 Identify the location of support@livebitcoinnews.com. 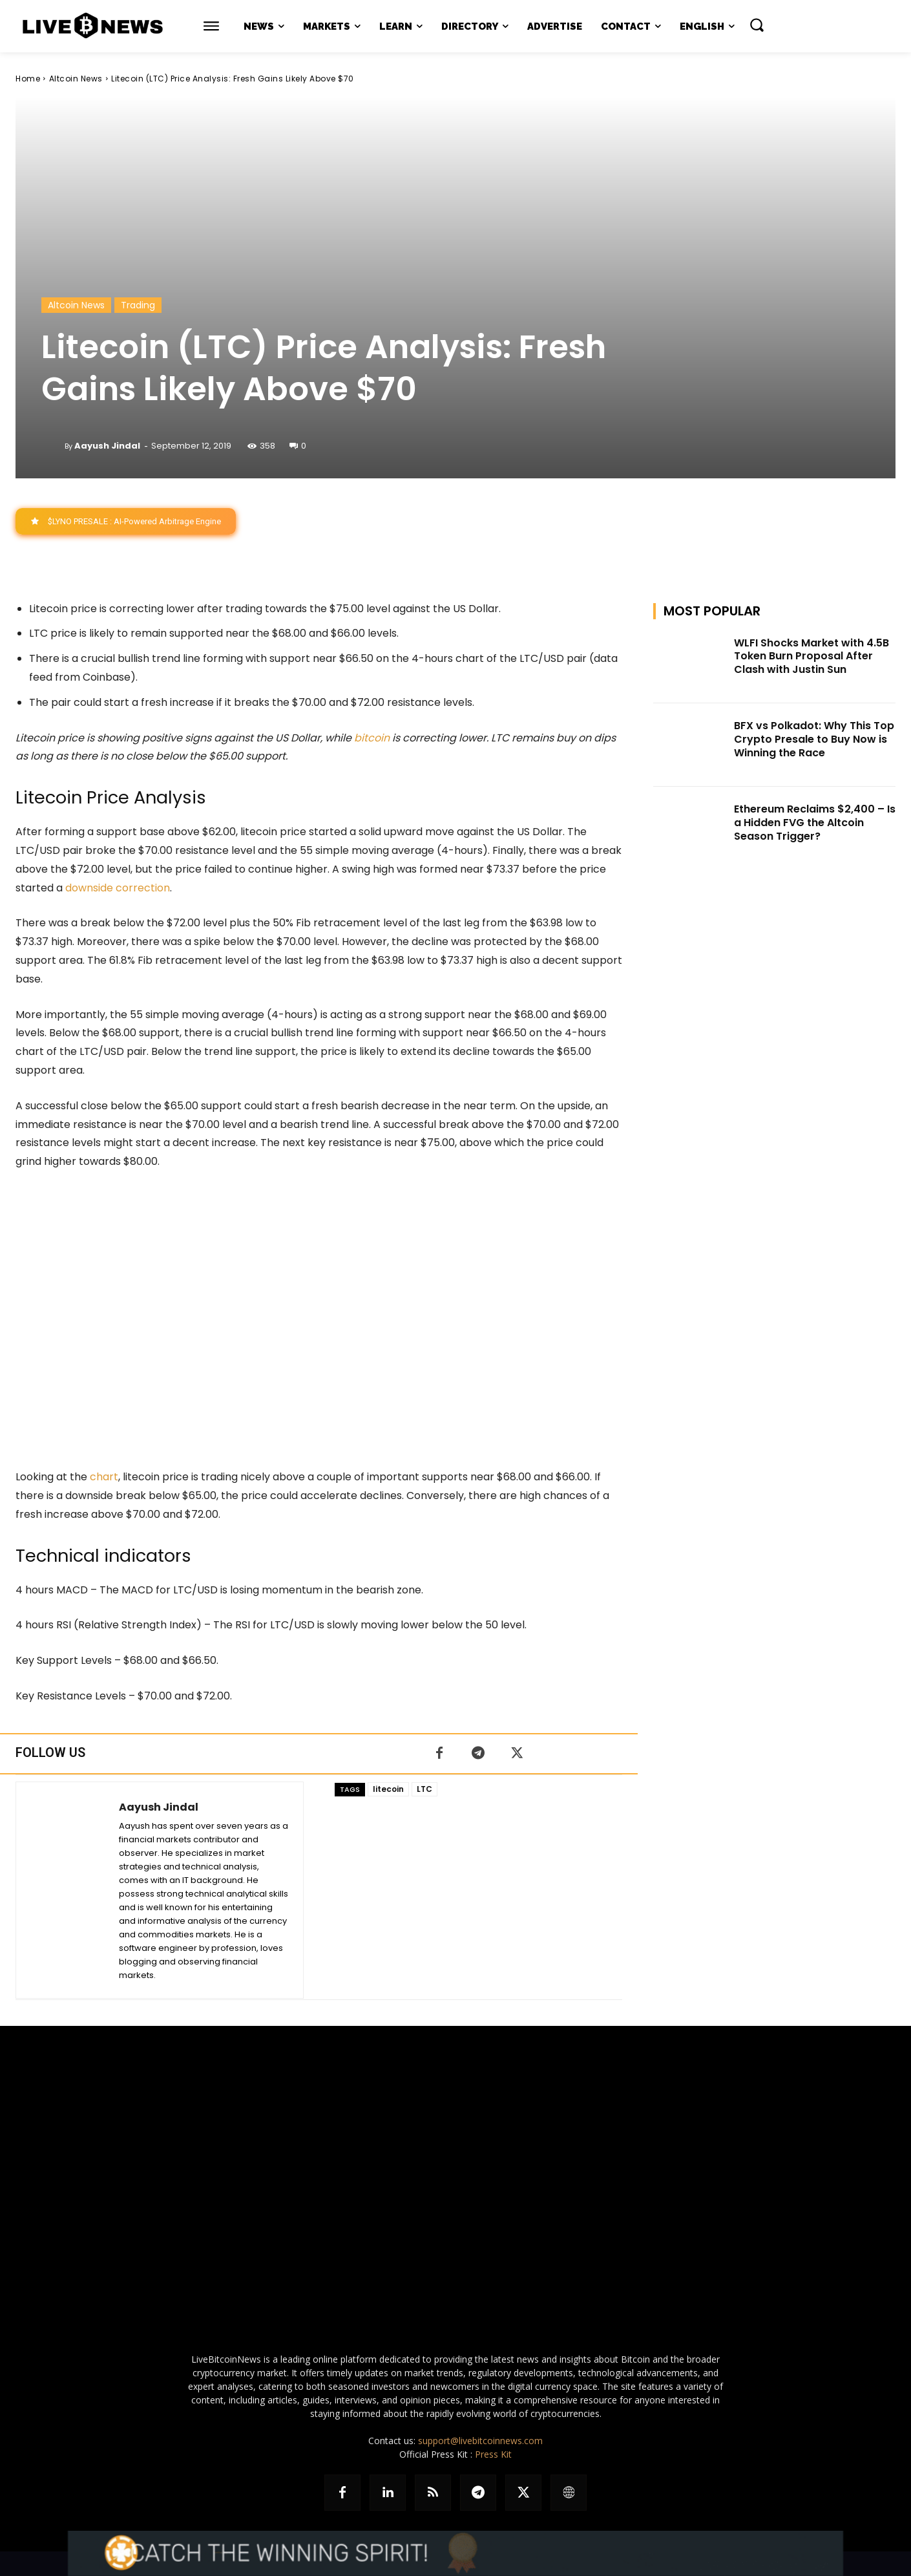
(480, 2440).